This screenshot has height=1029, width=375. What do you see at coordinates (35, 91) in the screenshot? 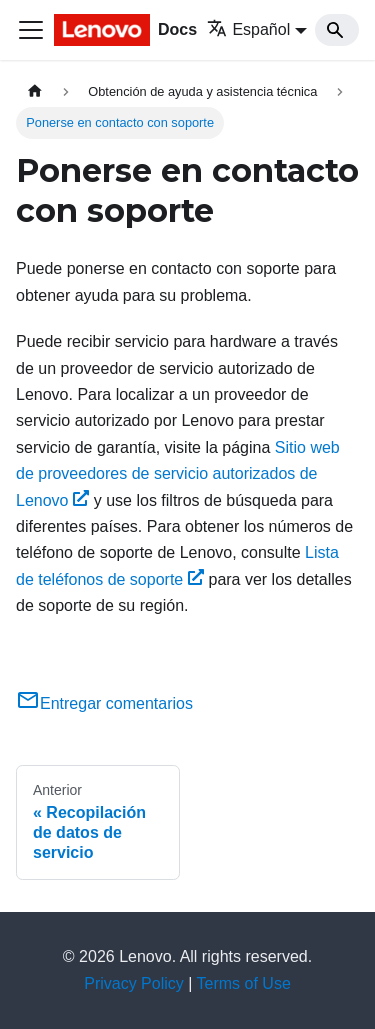
I see `[Home page]` at bounding box center [35, 91].